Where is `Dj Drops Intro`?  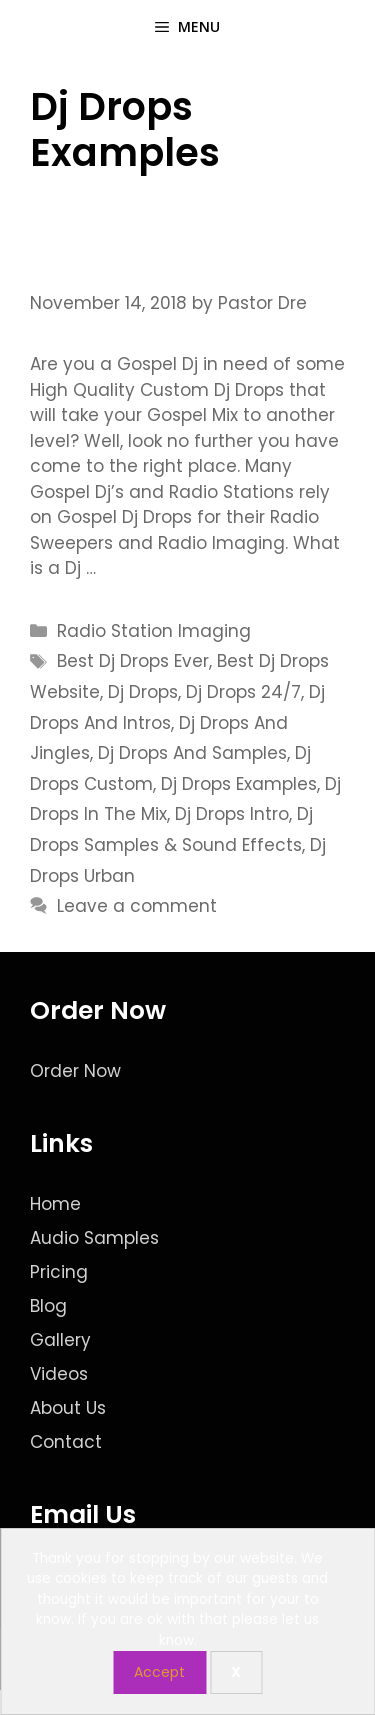 Dj Drops Intro is located at coordinates (232, 814).